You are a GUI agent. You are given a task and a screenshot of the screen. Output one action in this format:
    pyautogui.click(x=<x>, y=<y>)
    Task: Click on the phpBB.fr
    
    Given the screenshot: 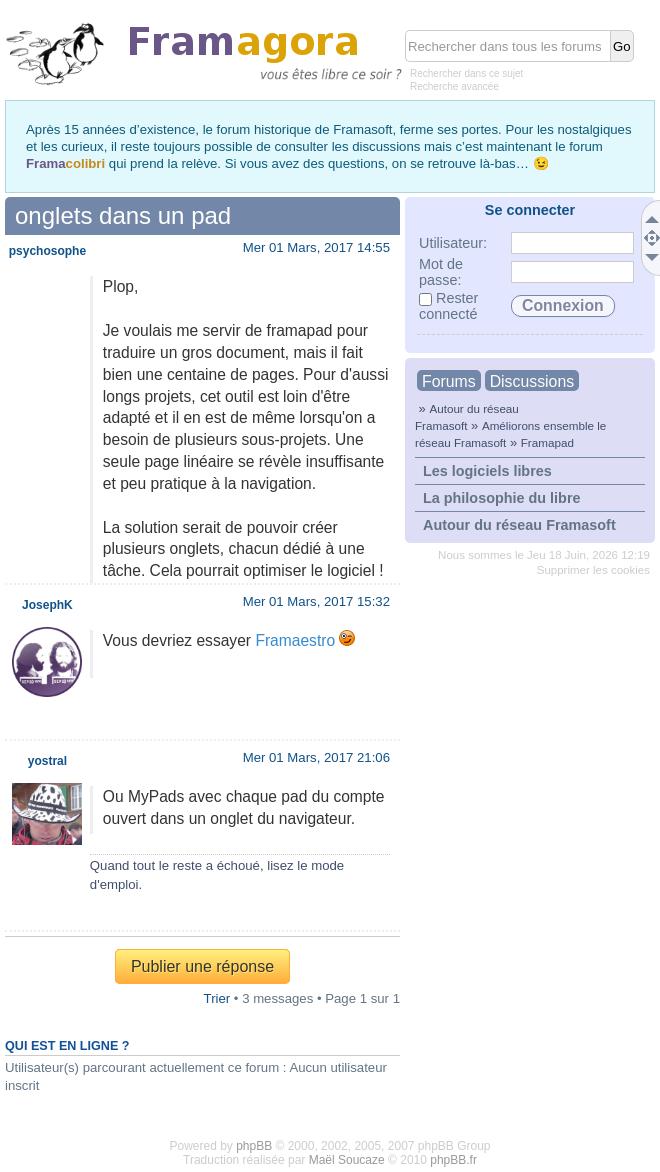 What is the action you would take?
    pyautogui.click(x=453, y=1160)
    